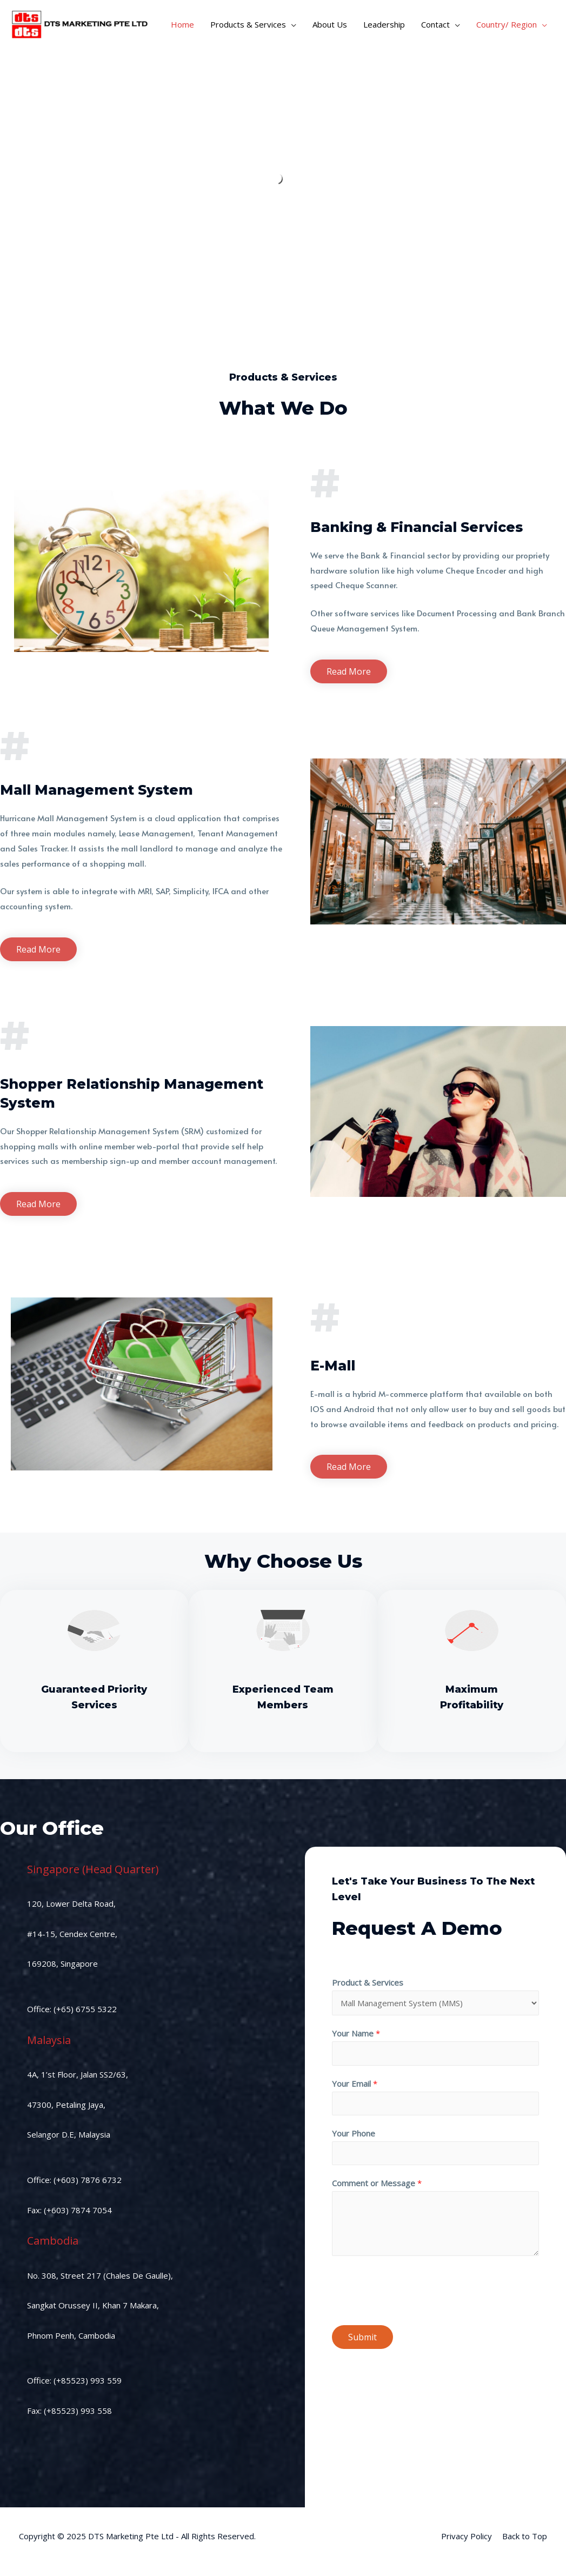  I want to click on Leadership, so click(384, 24).